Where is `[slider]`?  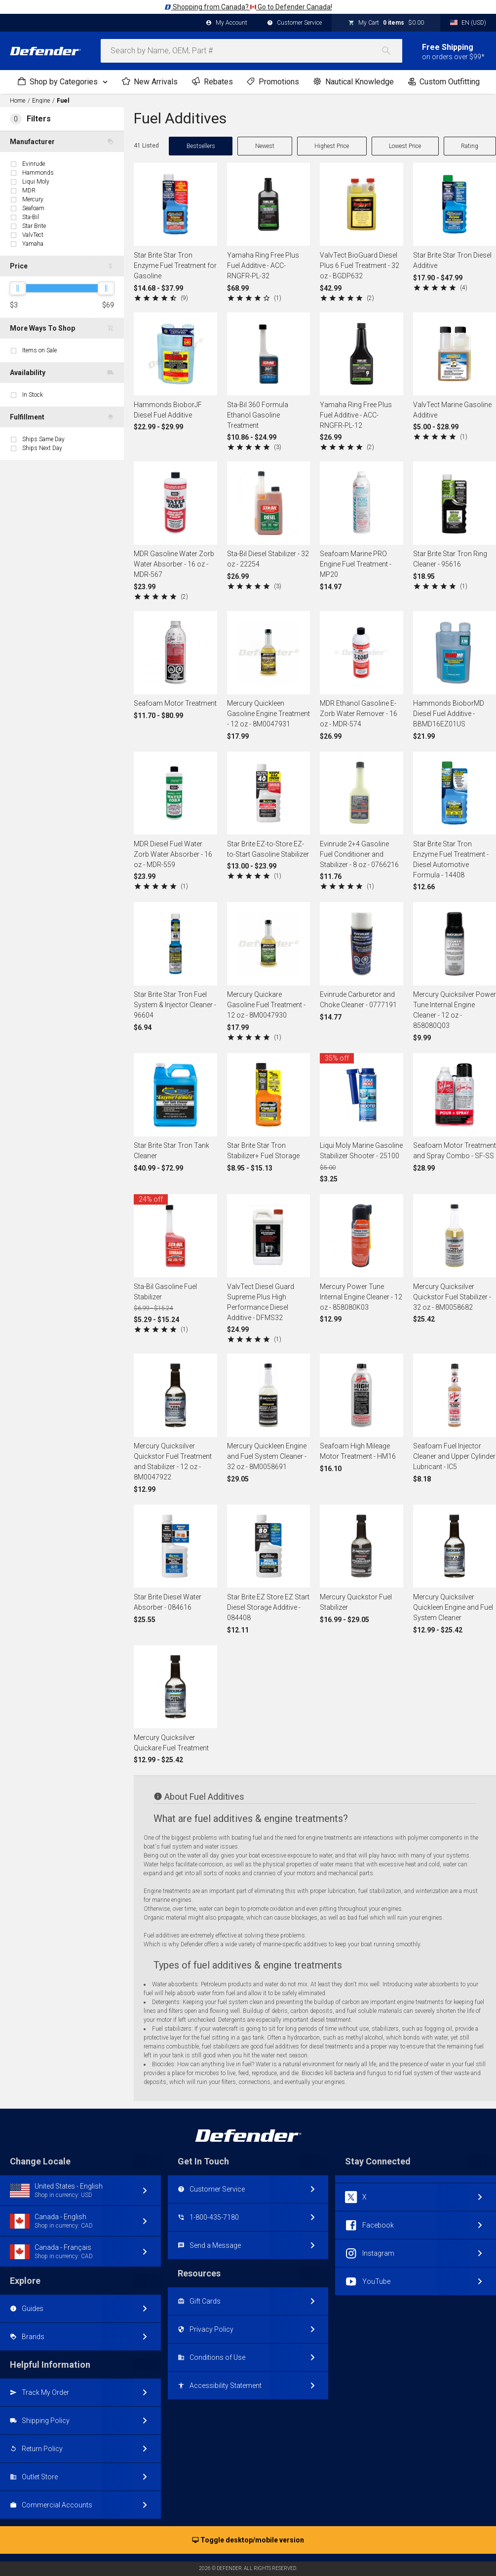
[slider] is located at coordinates (17, 288).